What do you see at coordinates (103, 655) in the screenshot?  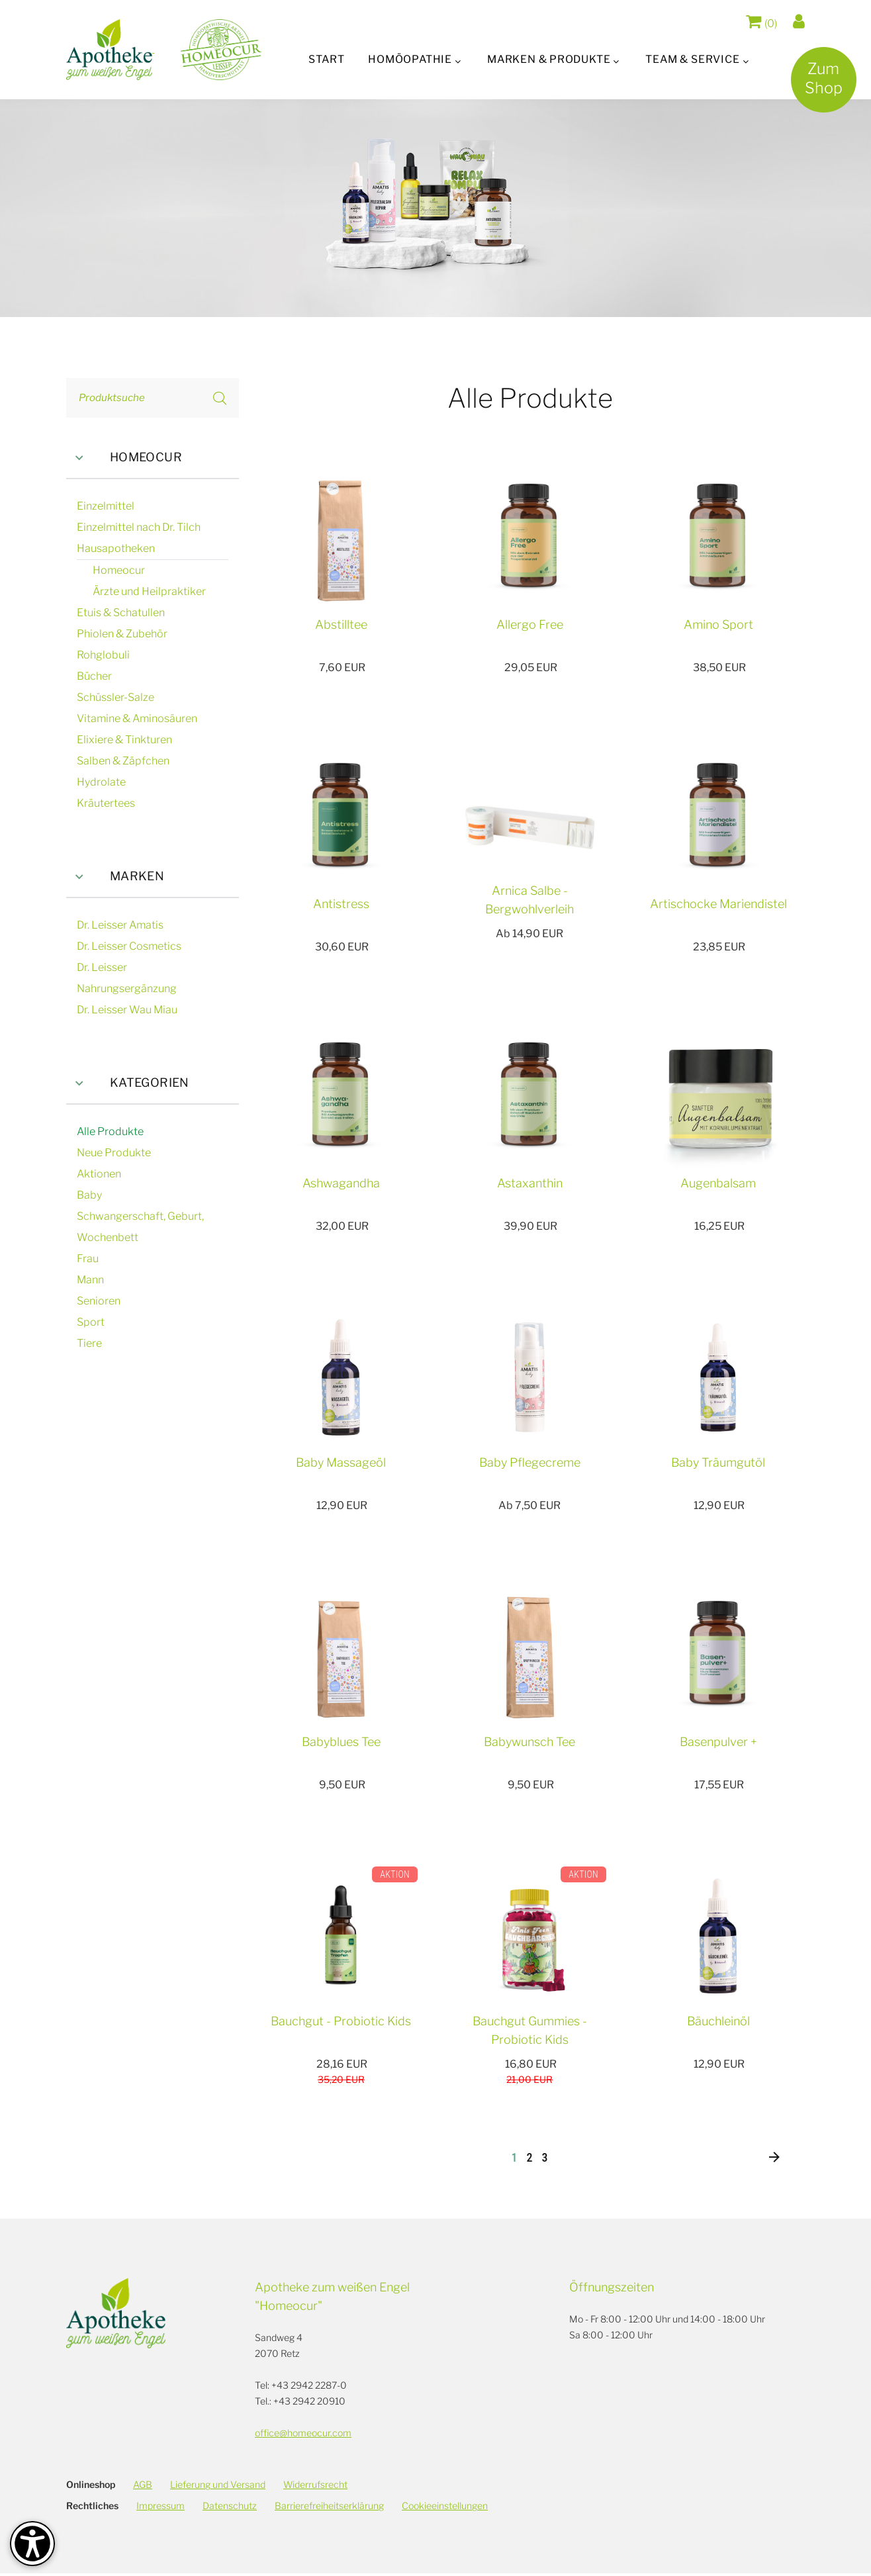 I see `Rohglobuli` at bounding box center [103, 655].